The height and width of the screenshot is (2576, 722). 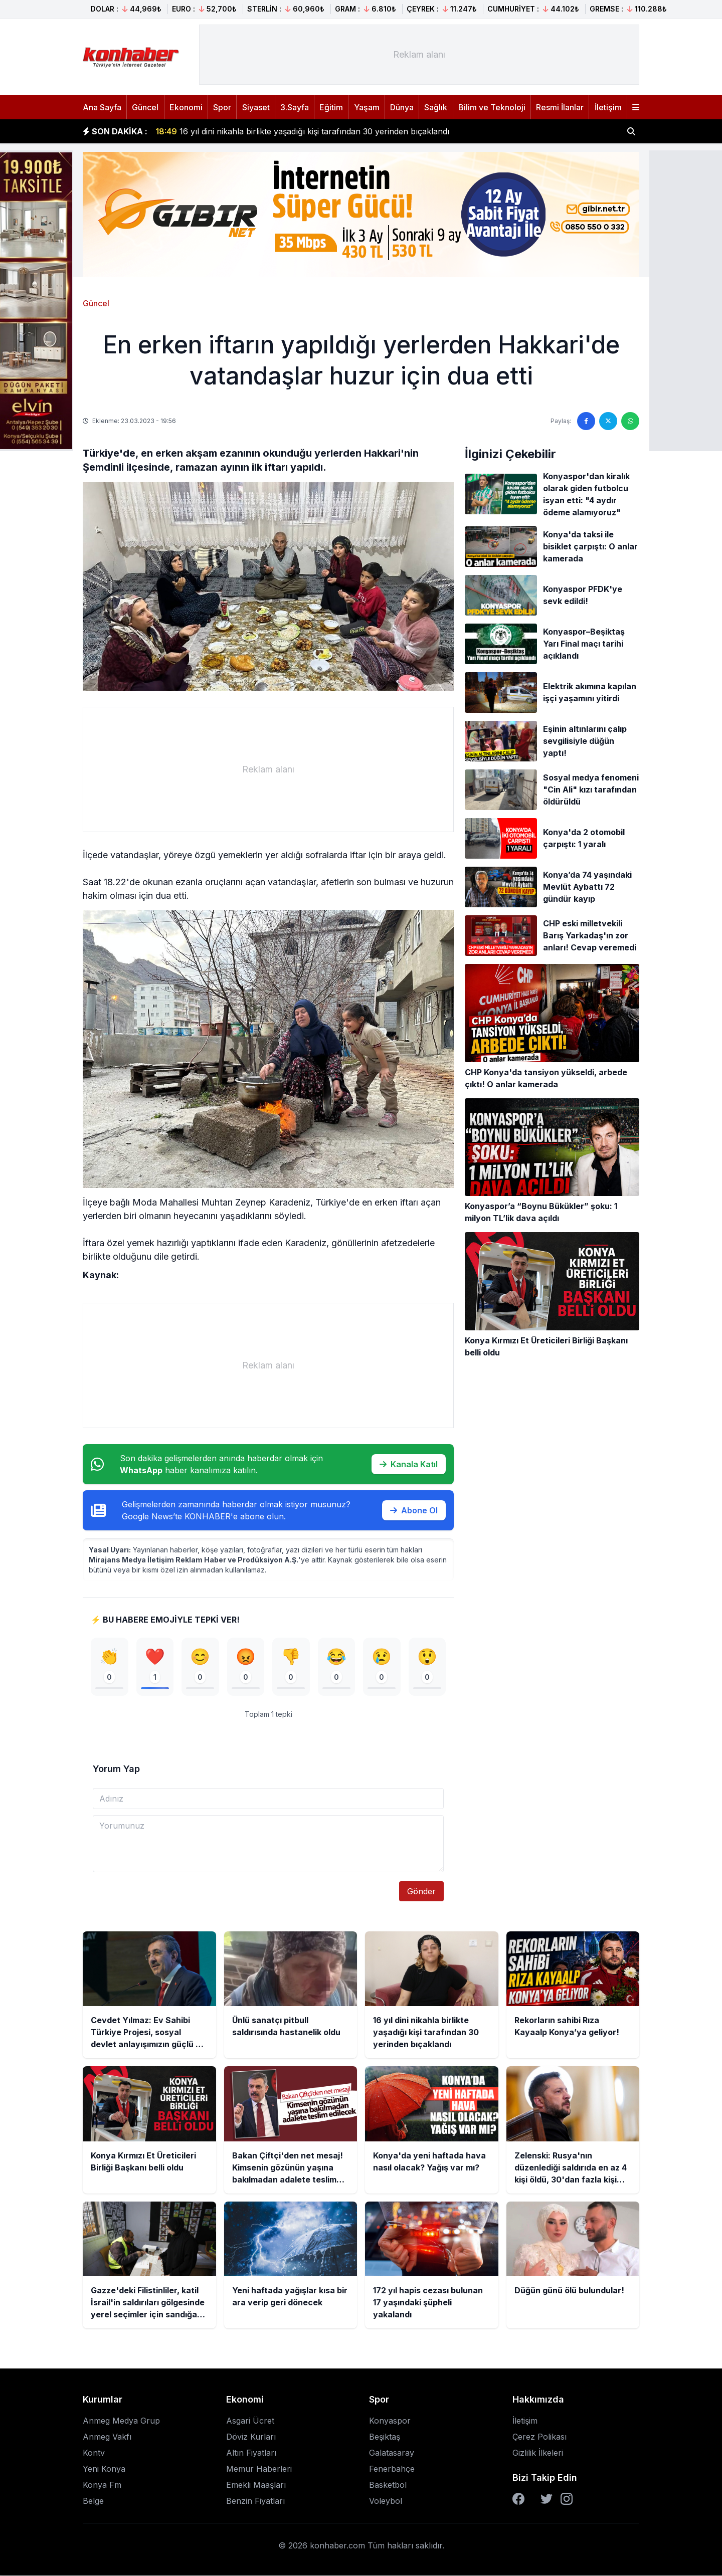 What do you see at coordinates (251, 2453) in the screenshot?
I see `Altın Fiyatları` at bounding box center [251, 2453].